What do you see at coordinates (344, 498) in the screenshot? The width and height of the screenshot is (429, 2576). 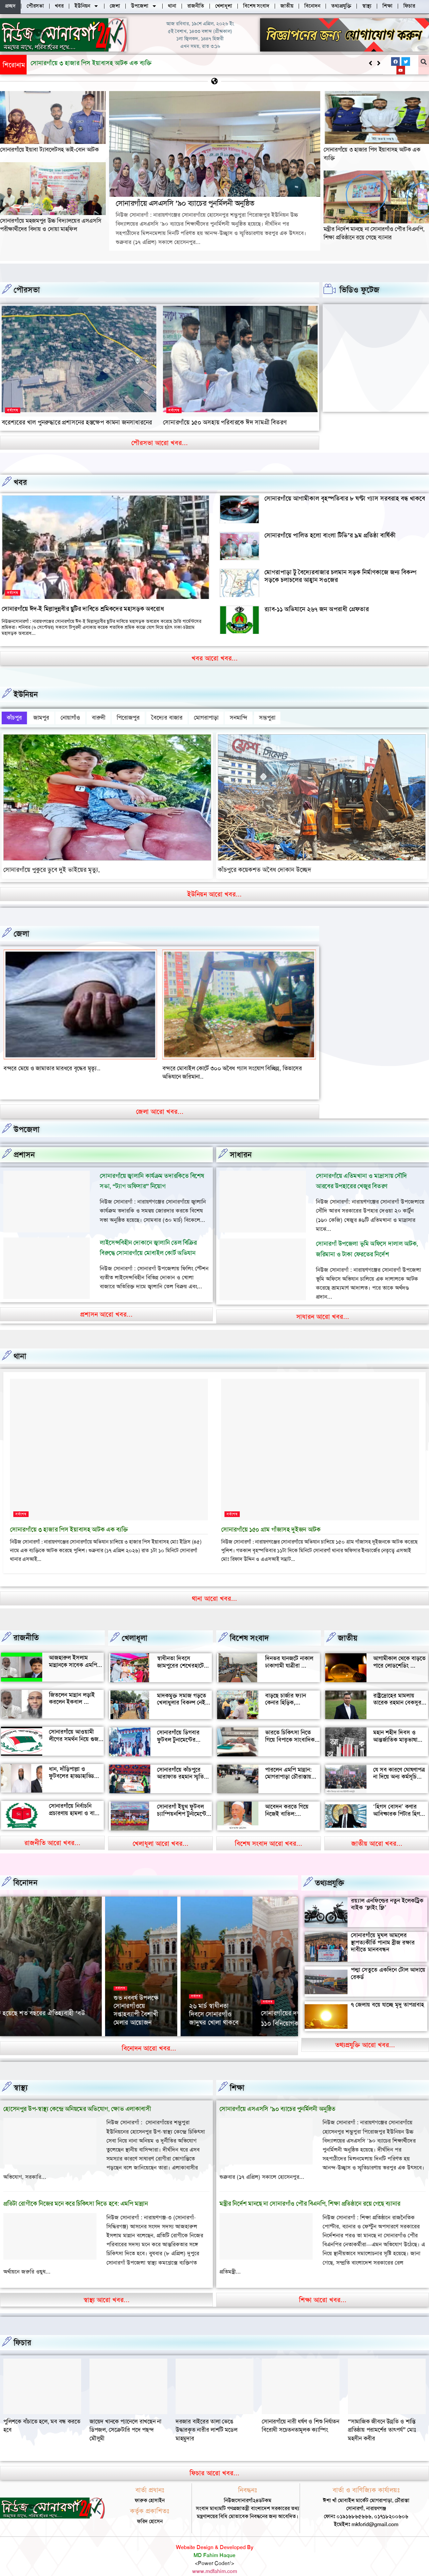 I see `সোনারগাঁয়ে আগামীকাল বৃহস্পতিবার ৮ ঘণ্টা গ্যাস সরবরাহ বন্ধ থাকবে` at bounding box center [344, 498].